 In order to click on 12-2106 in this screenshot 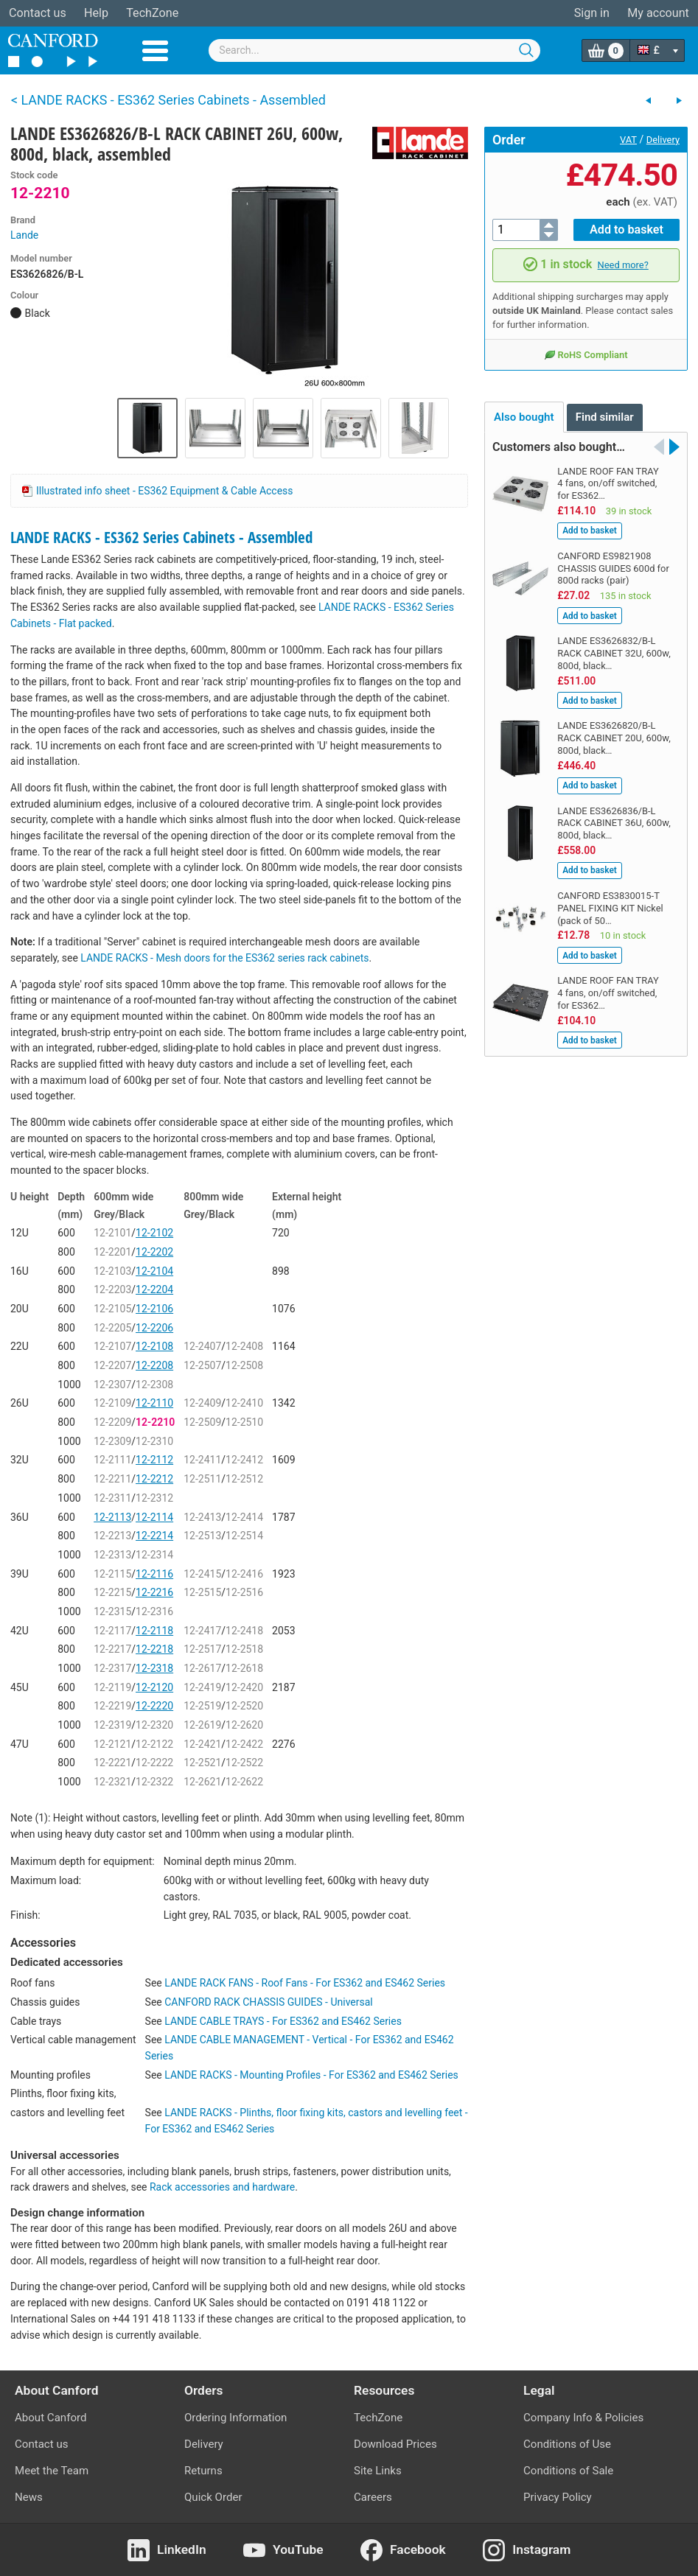, I will do `click(154, 1309)`.